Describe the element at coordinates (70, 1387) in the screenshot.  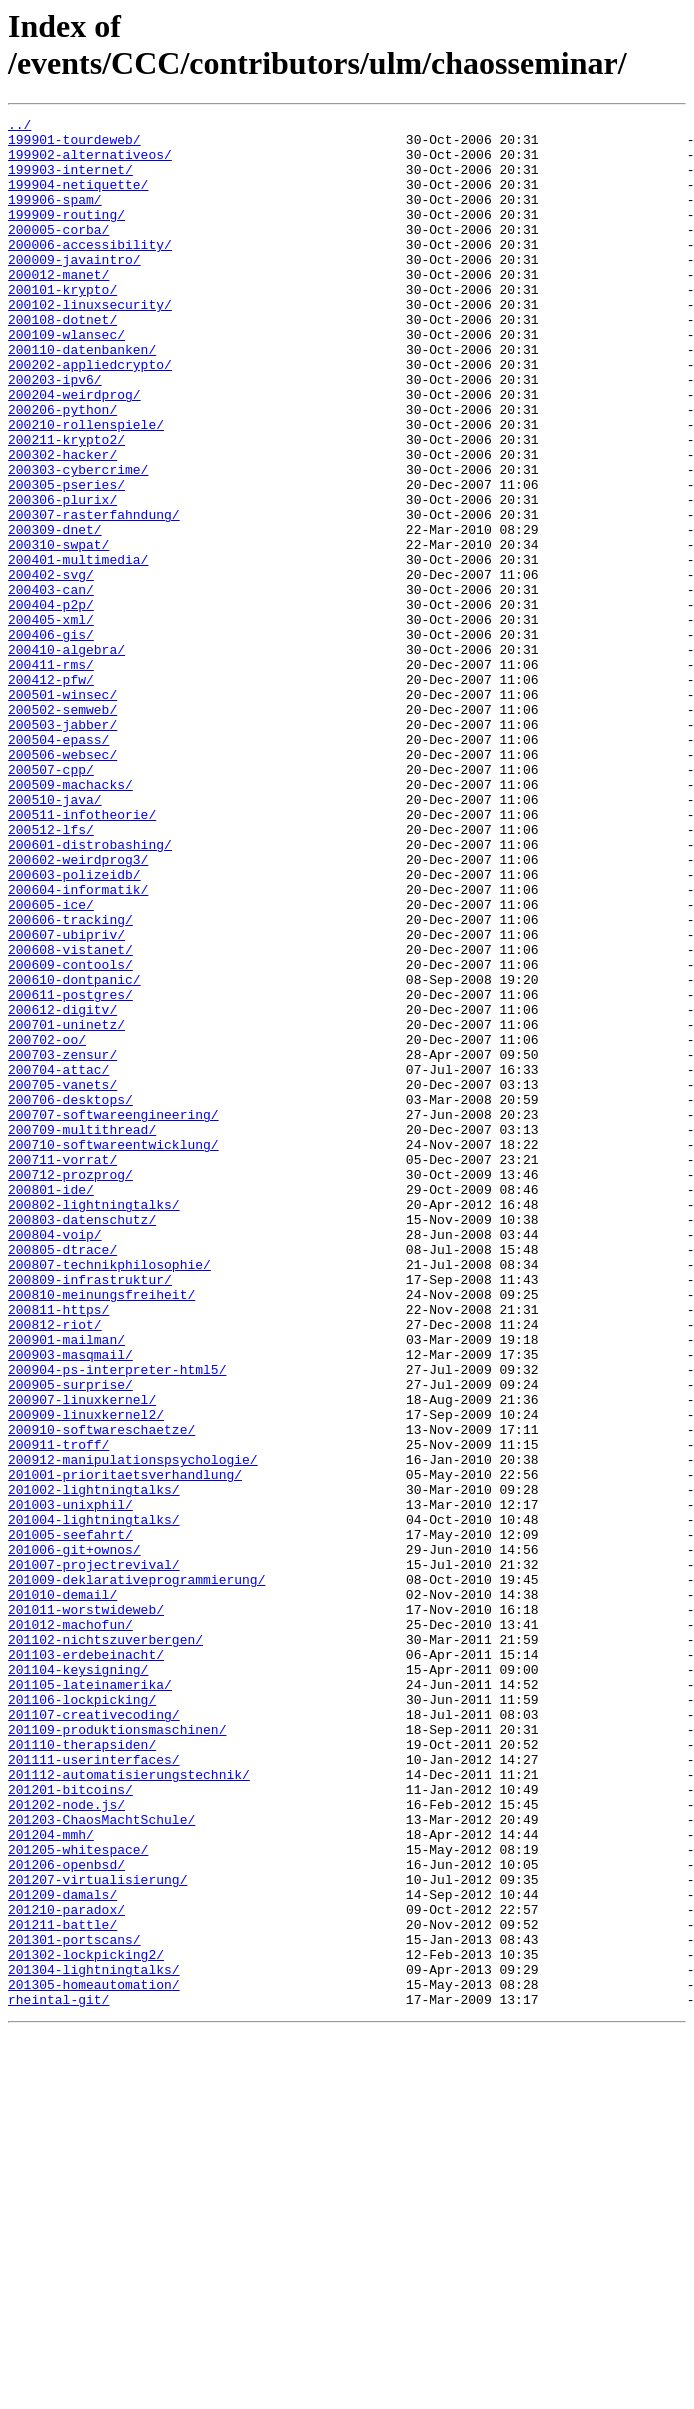
I see `200712-prozprog/` at that location.